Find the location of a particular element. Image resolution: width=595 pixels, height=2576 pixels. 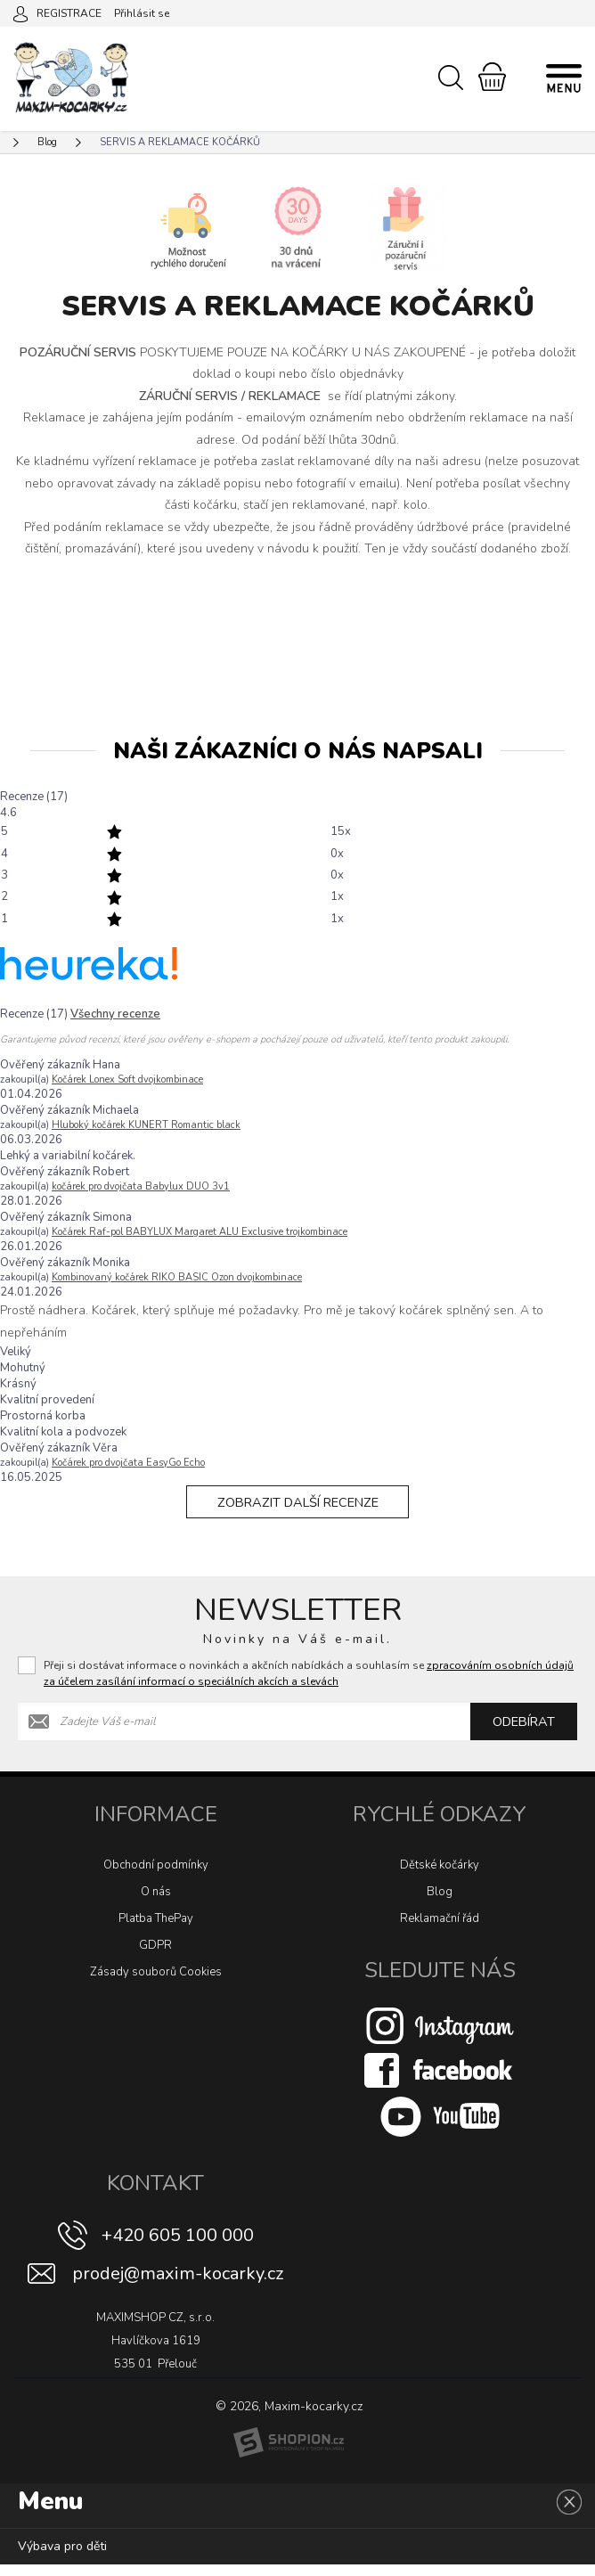

Platba ThePay is located at coordinates (155, 1930).